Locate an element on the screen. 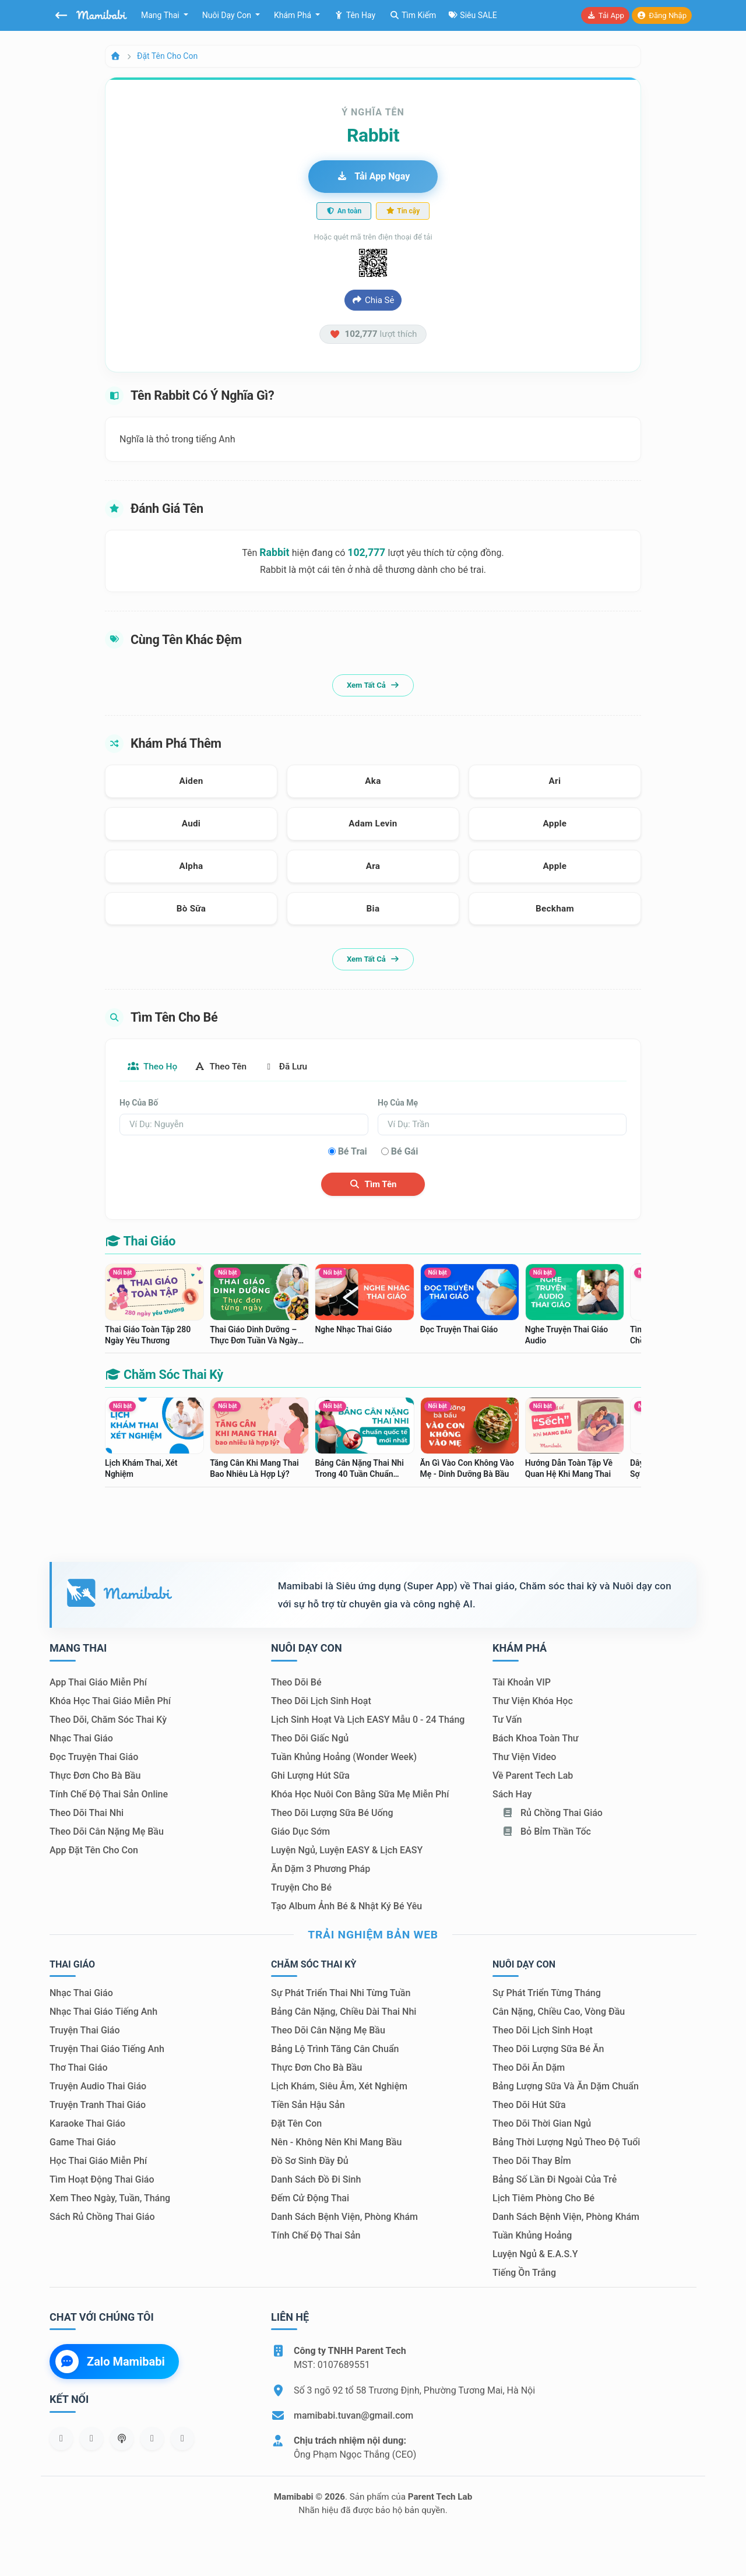  Thư viện video is located at coordinates (524, 1757).